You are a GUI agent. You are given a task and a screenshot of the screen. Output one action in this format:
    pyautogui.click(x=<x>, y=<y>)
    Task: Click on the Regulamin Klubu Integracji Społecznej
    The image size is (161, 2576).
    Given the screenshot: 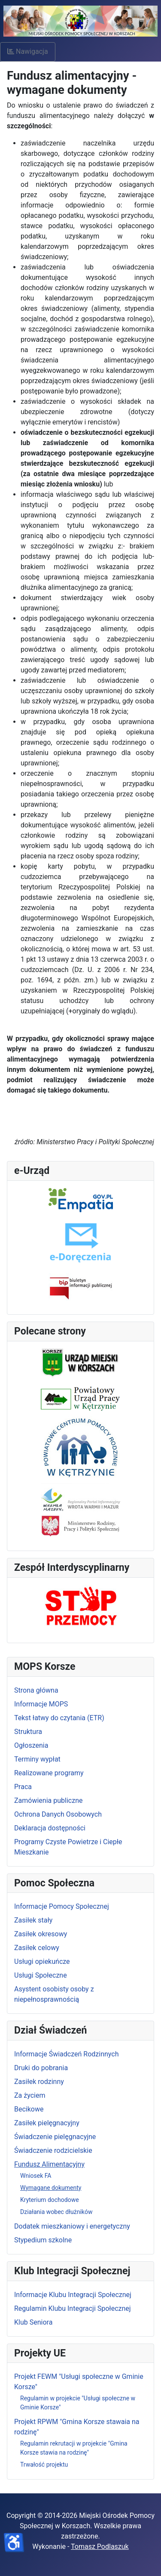 What is the action you would take?
    pyautogui.click(x=72, y=2308)
    